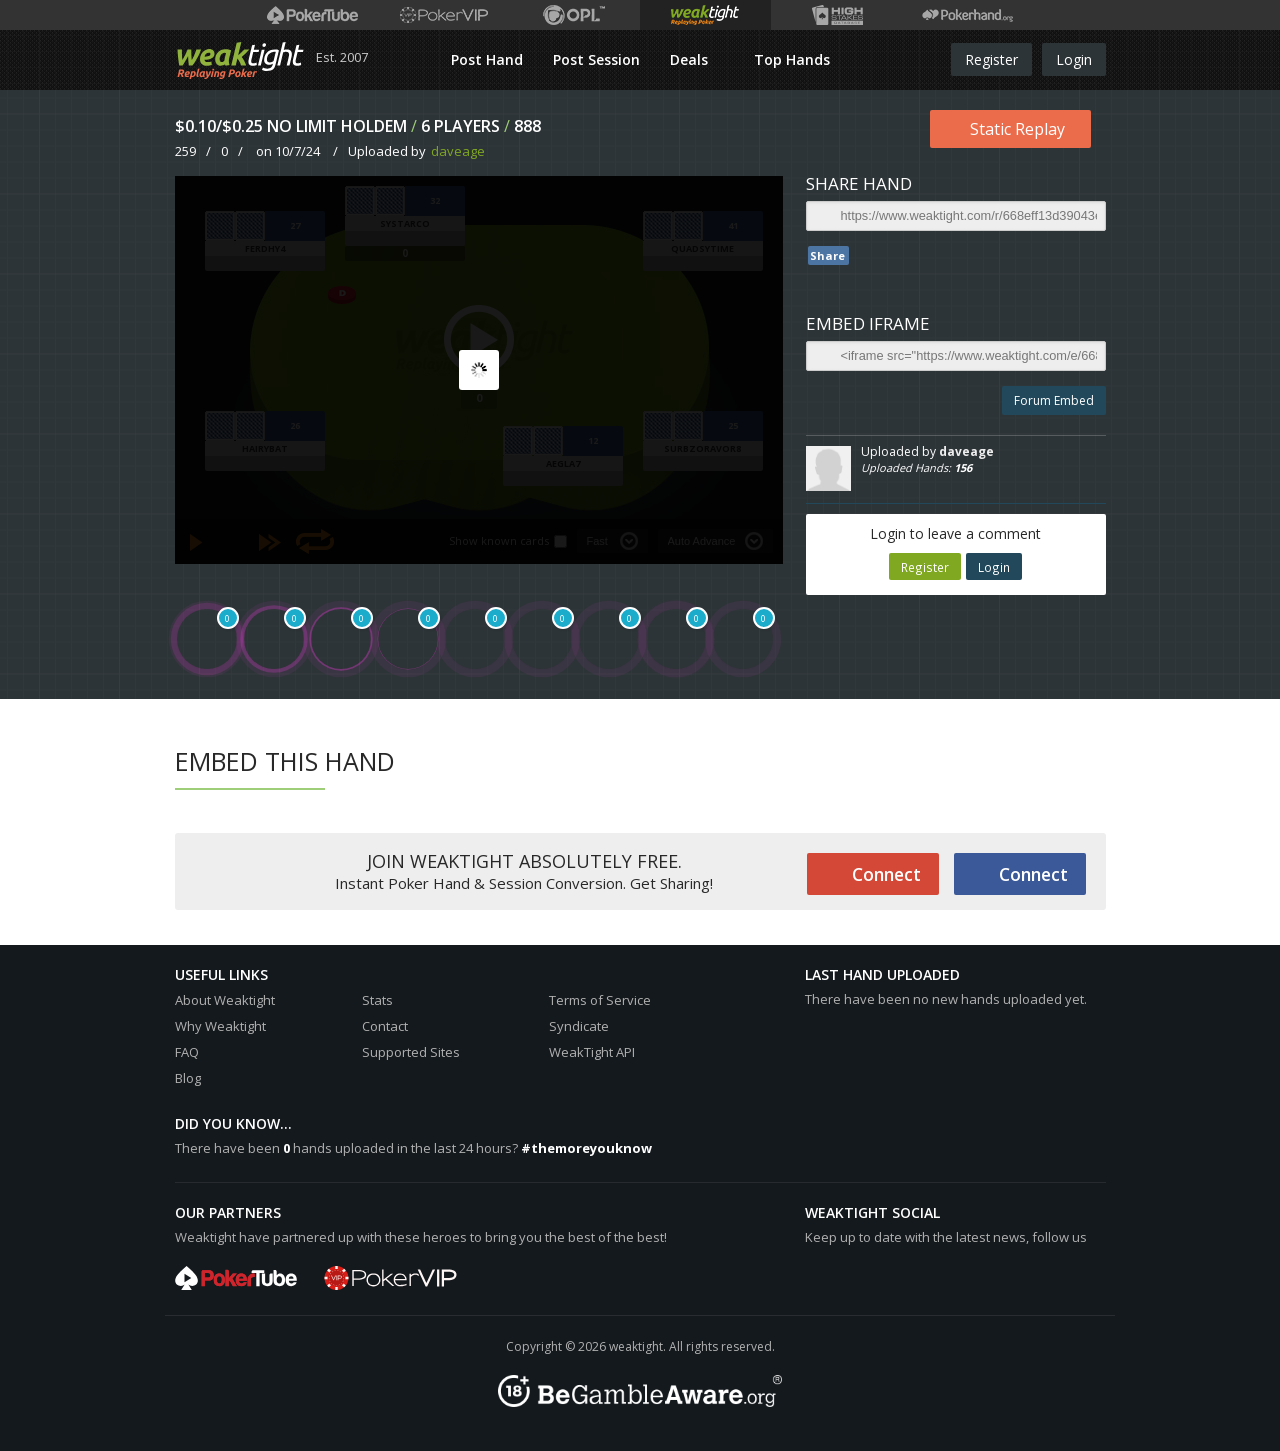  What do you see at coordinates (187, 1052) in the screenshot?
I see `FAQ` at bounding box center [187, 1052].